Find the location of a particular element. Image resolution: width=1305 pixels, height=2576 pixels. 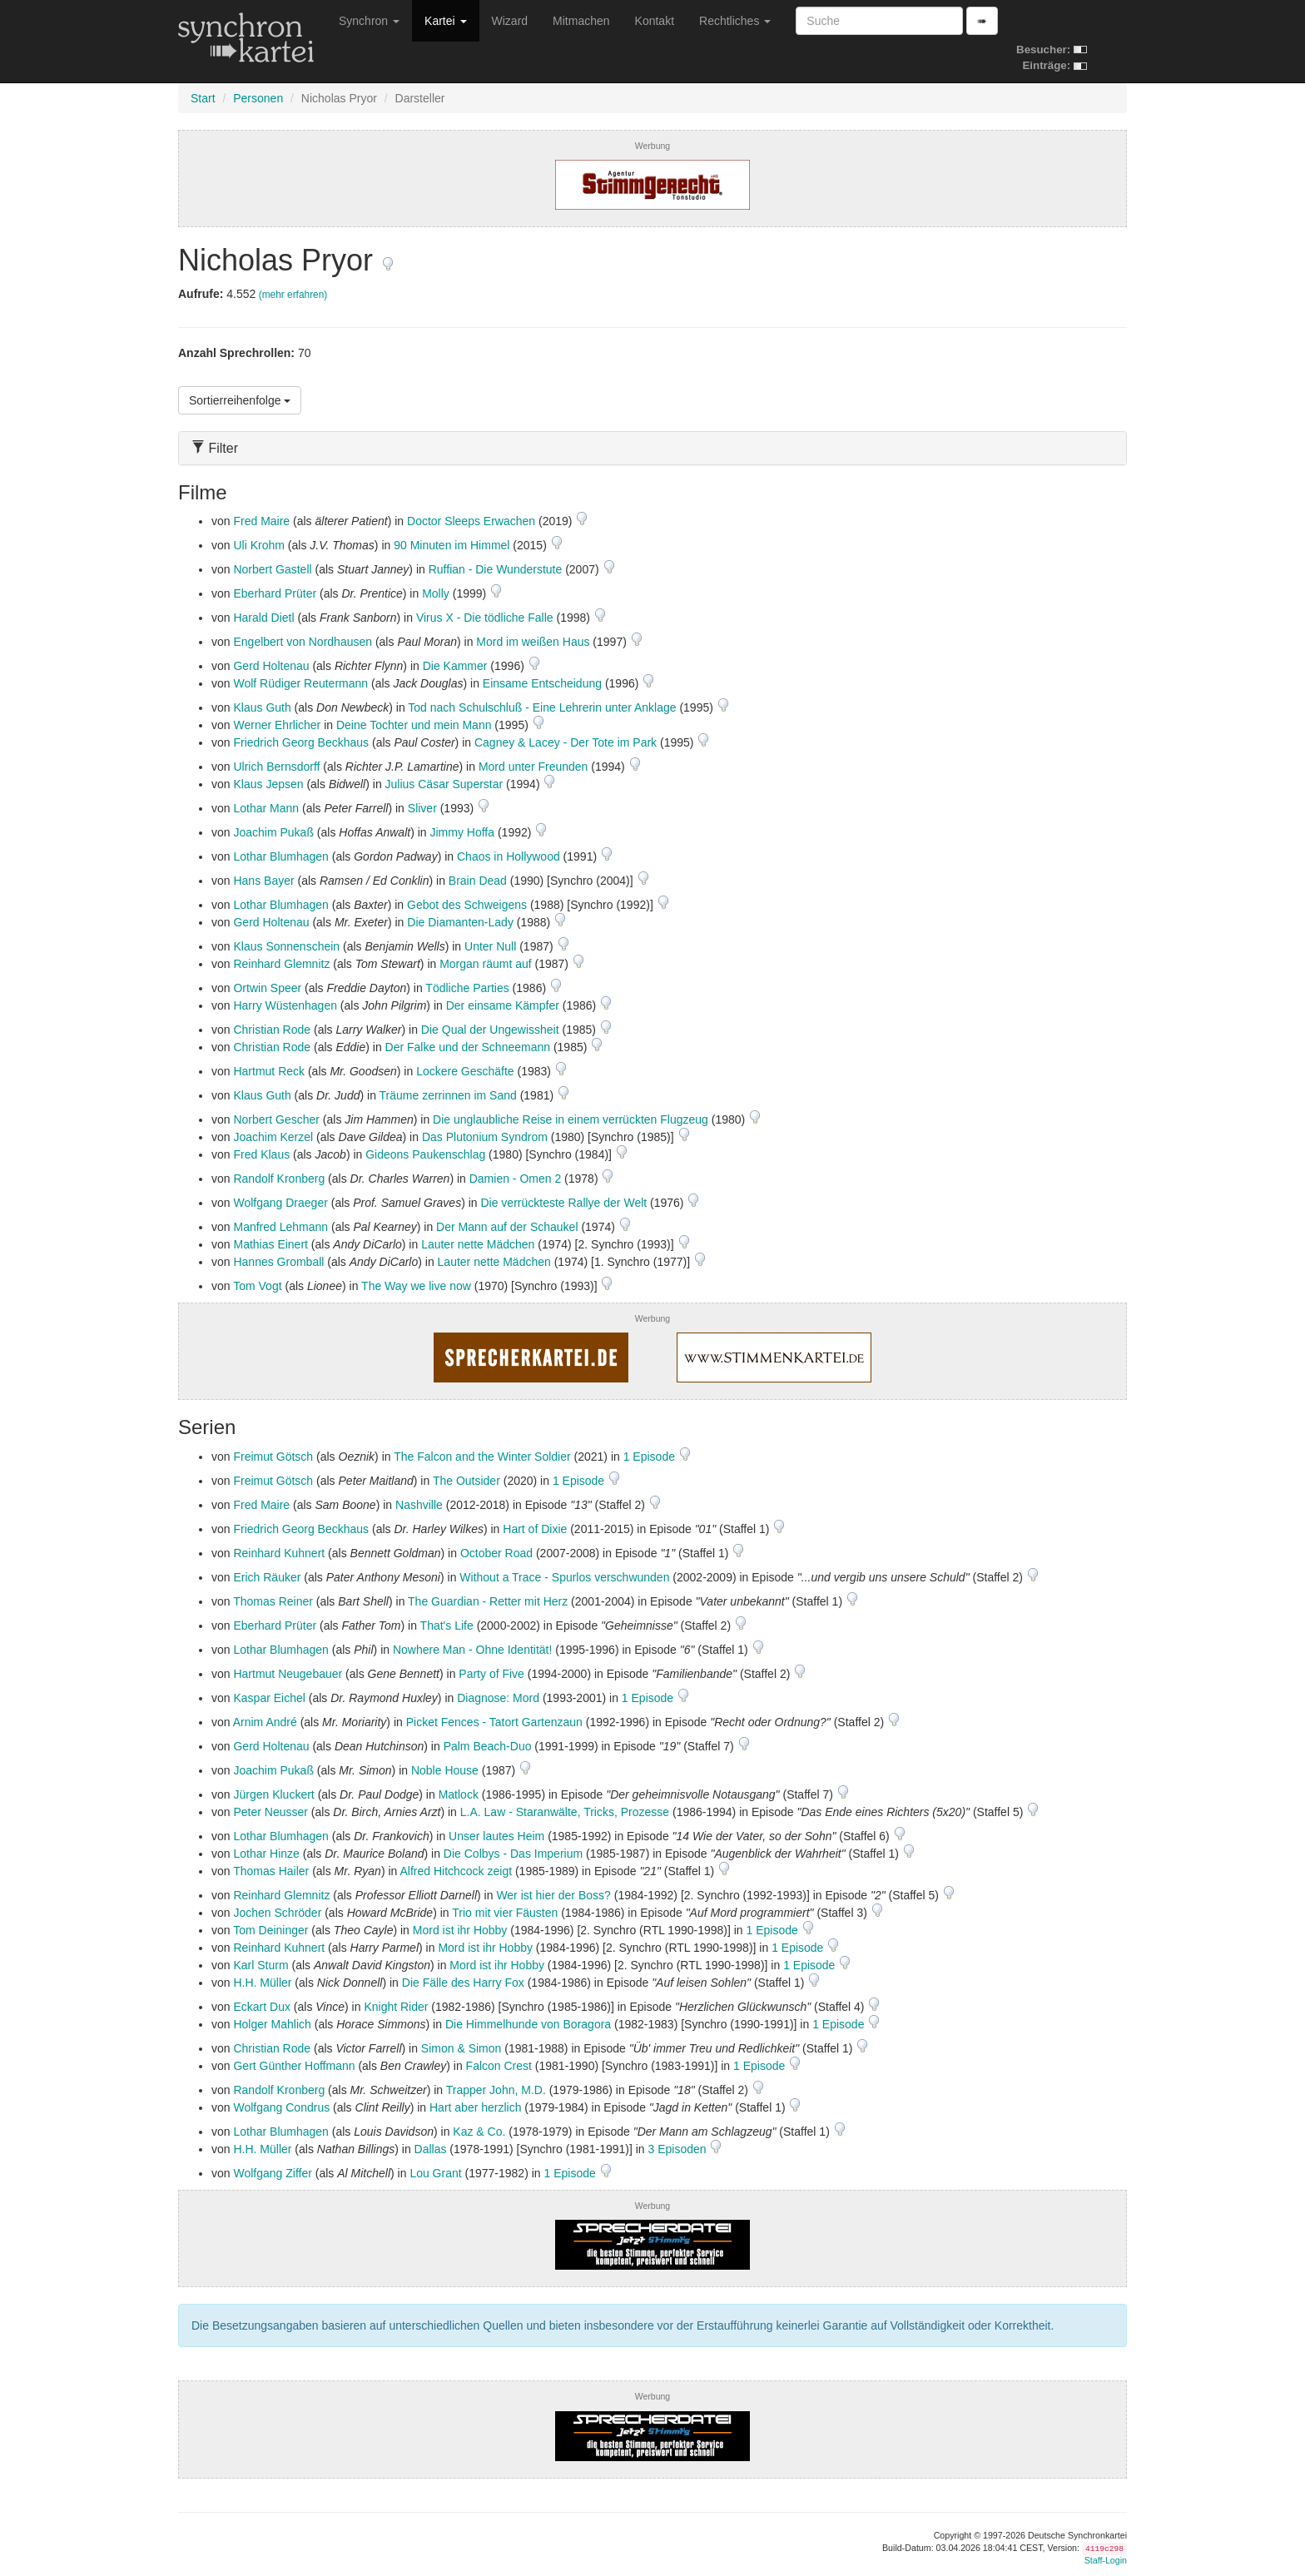

Molly is located at coordinates (435, 593).